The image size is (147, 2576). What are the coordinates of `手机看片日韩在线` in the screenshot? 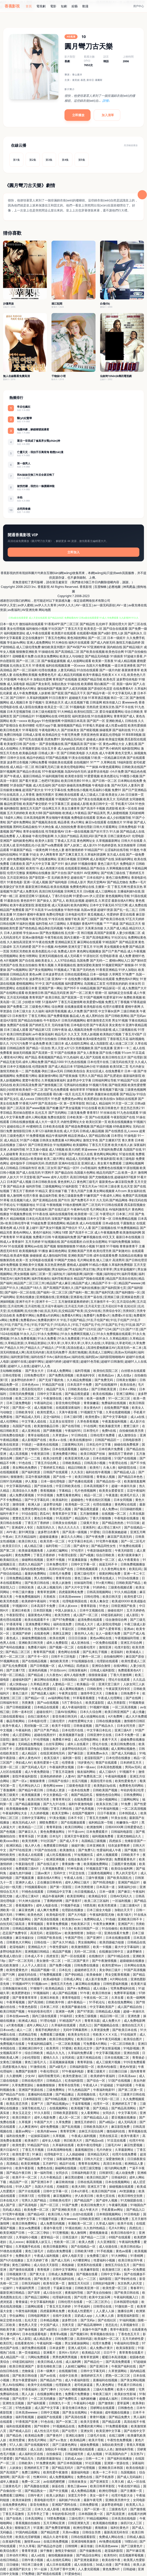 It's located at (130, 2385).